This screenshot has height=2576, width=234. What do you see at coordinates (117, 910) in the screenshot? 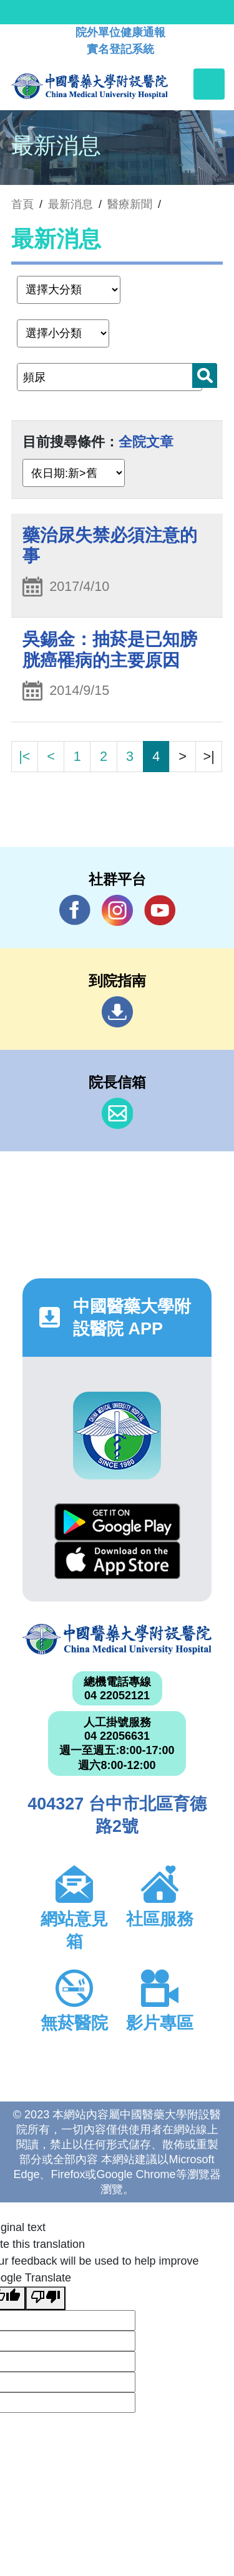
I see `IG` at bounding box center [117, 910].